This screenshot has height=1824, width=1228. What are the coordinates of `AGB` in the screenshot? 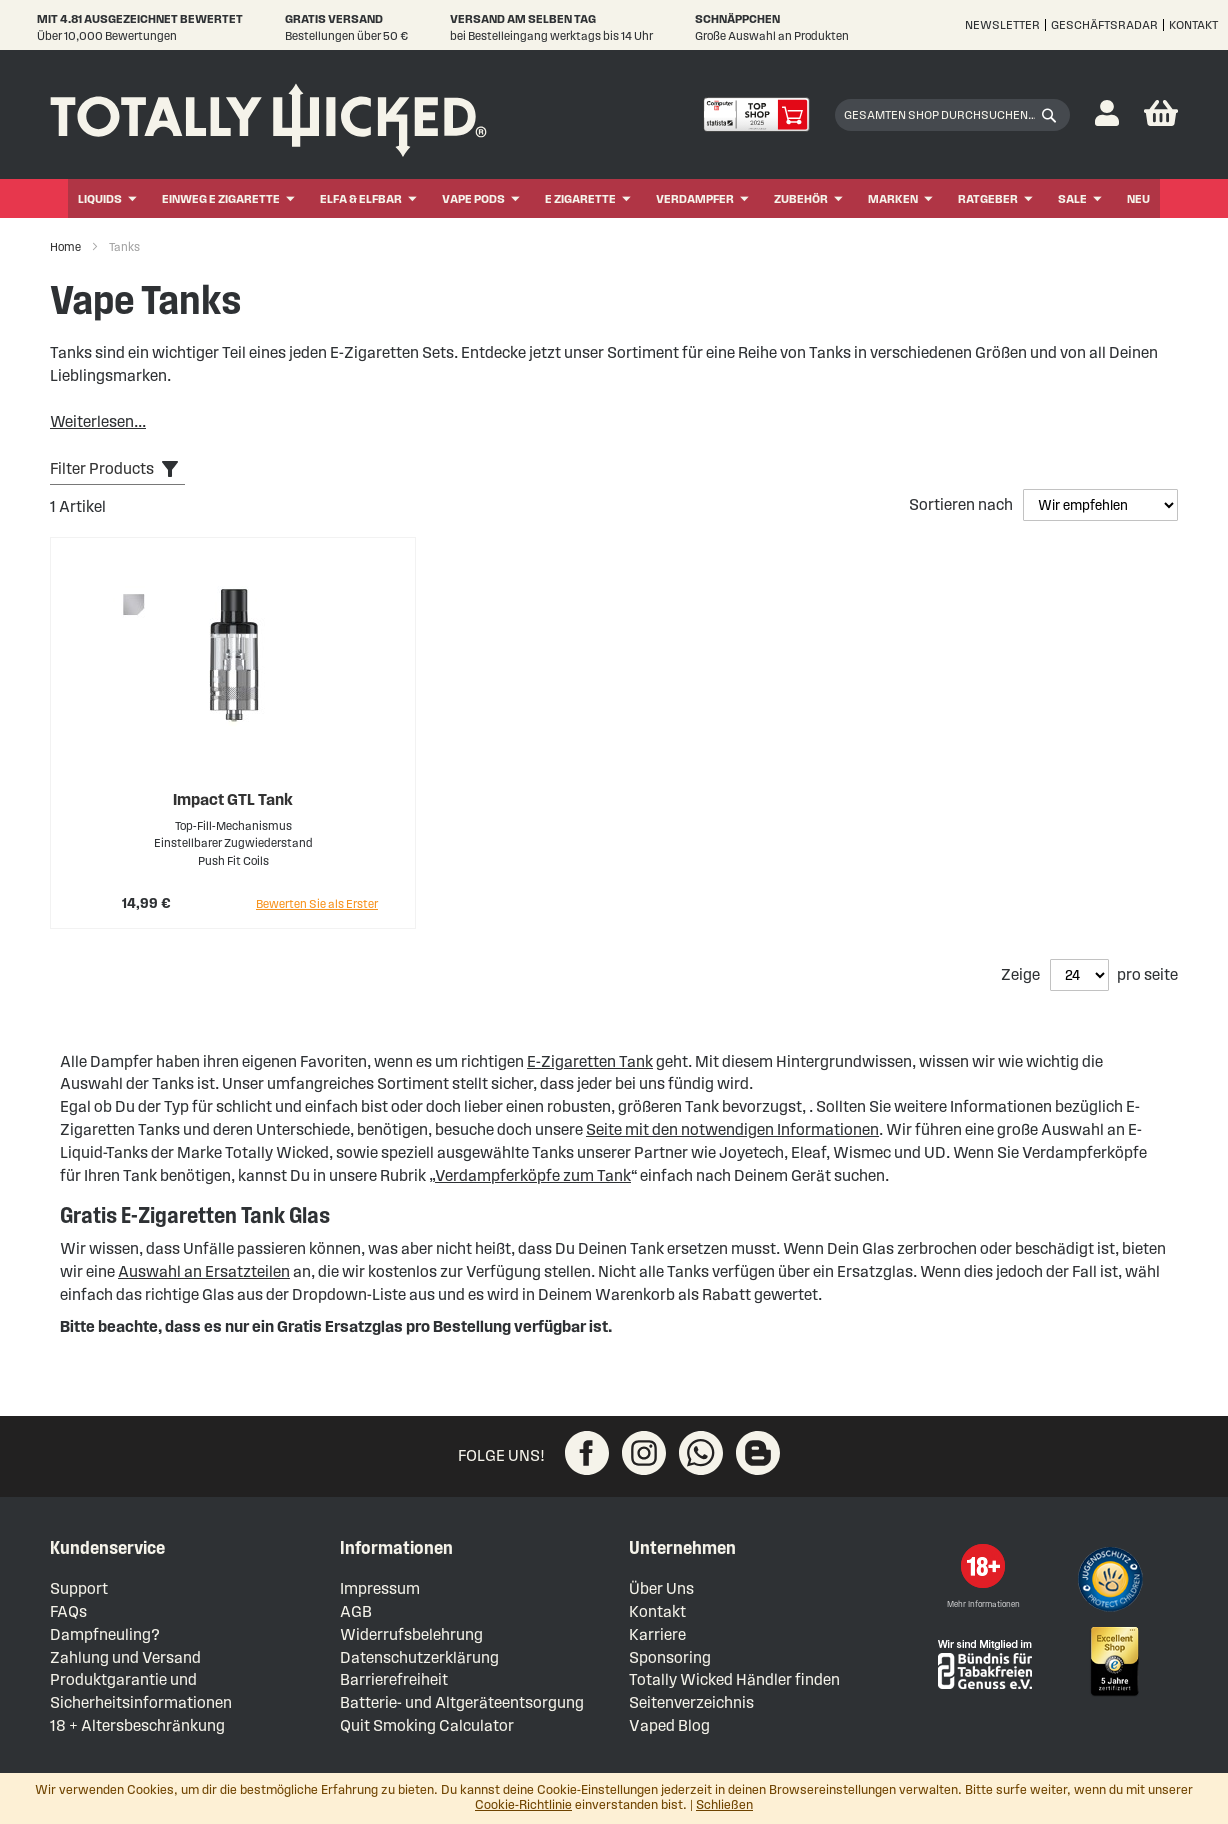 It's located at (356, 1611).